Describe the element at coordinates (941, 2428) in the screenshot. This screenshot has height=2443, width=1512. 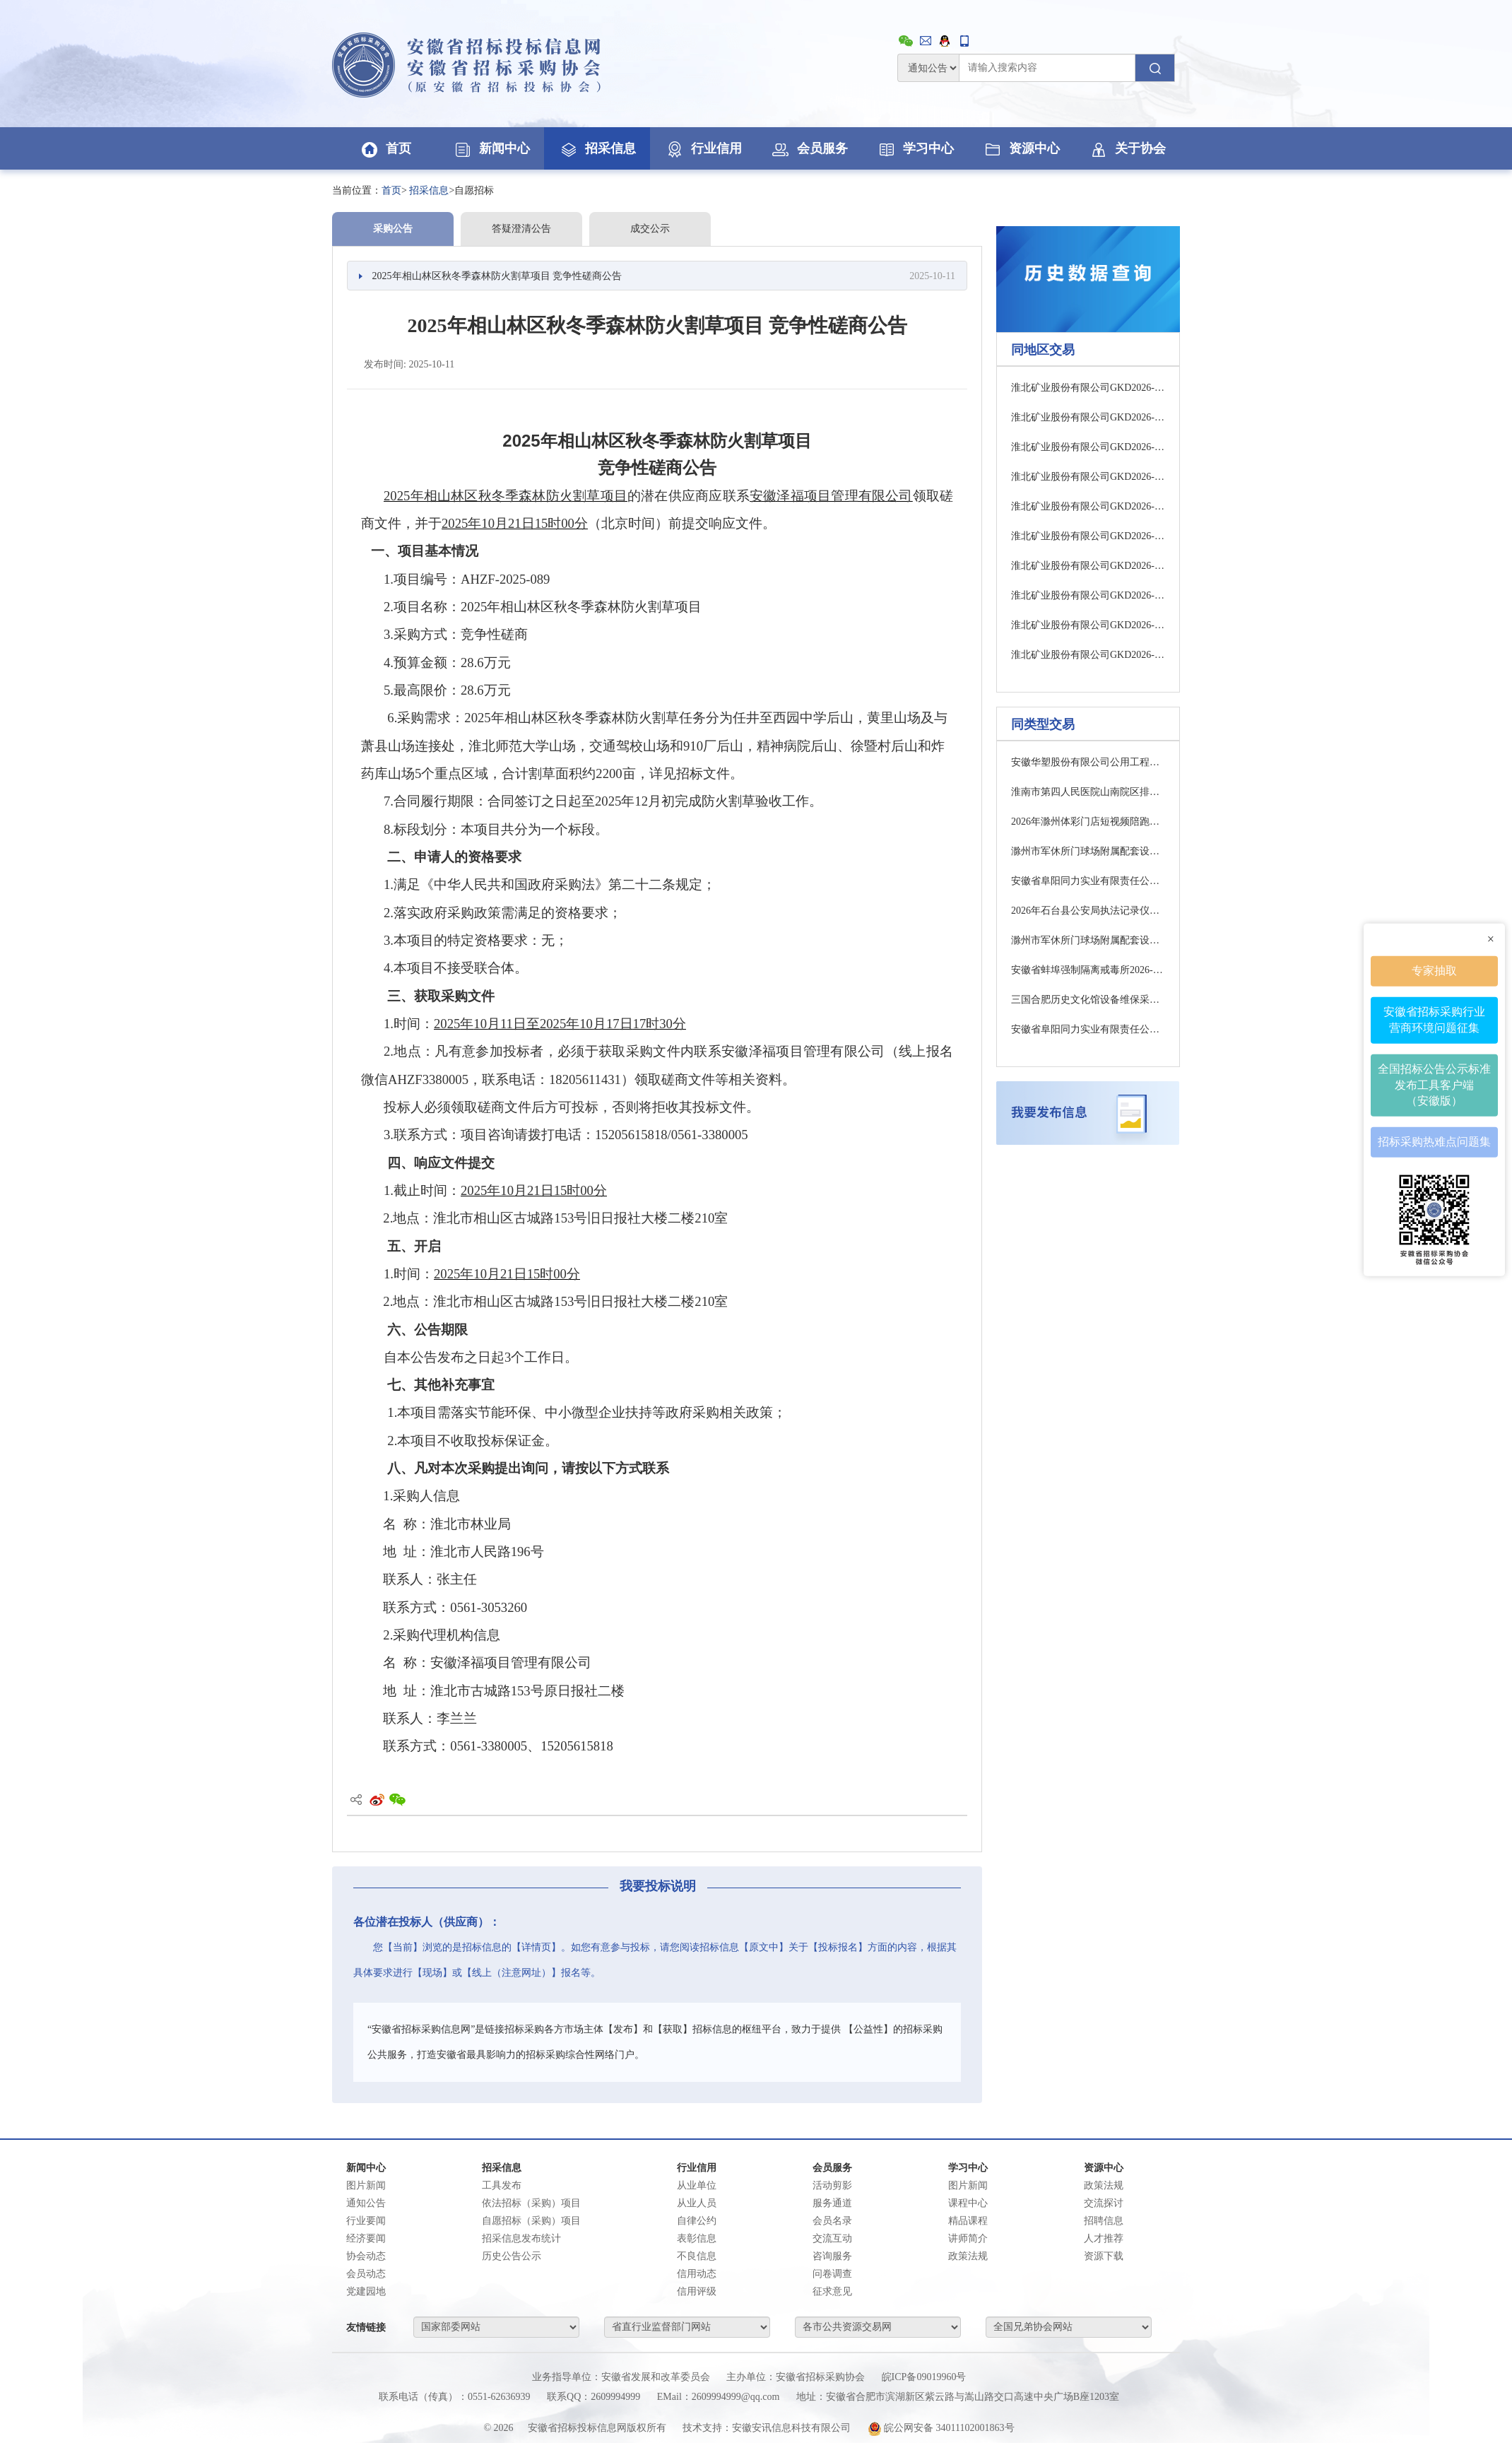
I see `皖公网安备 34011102001863号` at that location.